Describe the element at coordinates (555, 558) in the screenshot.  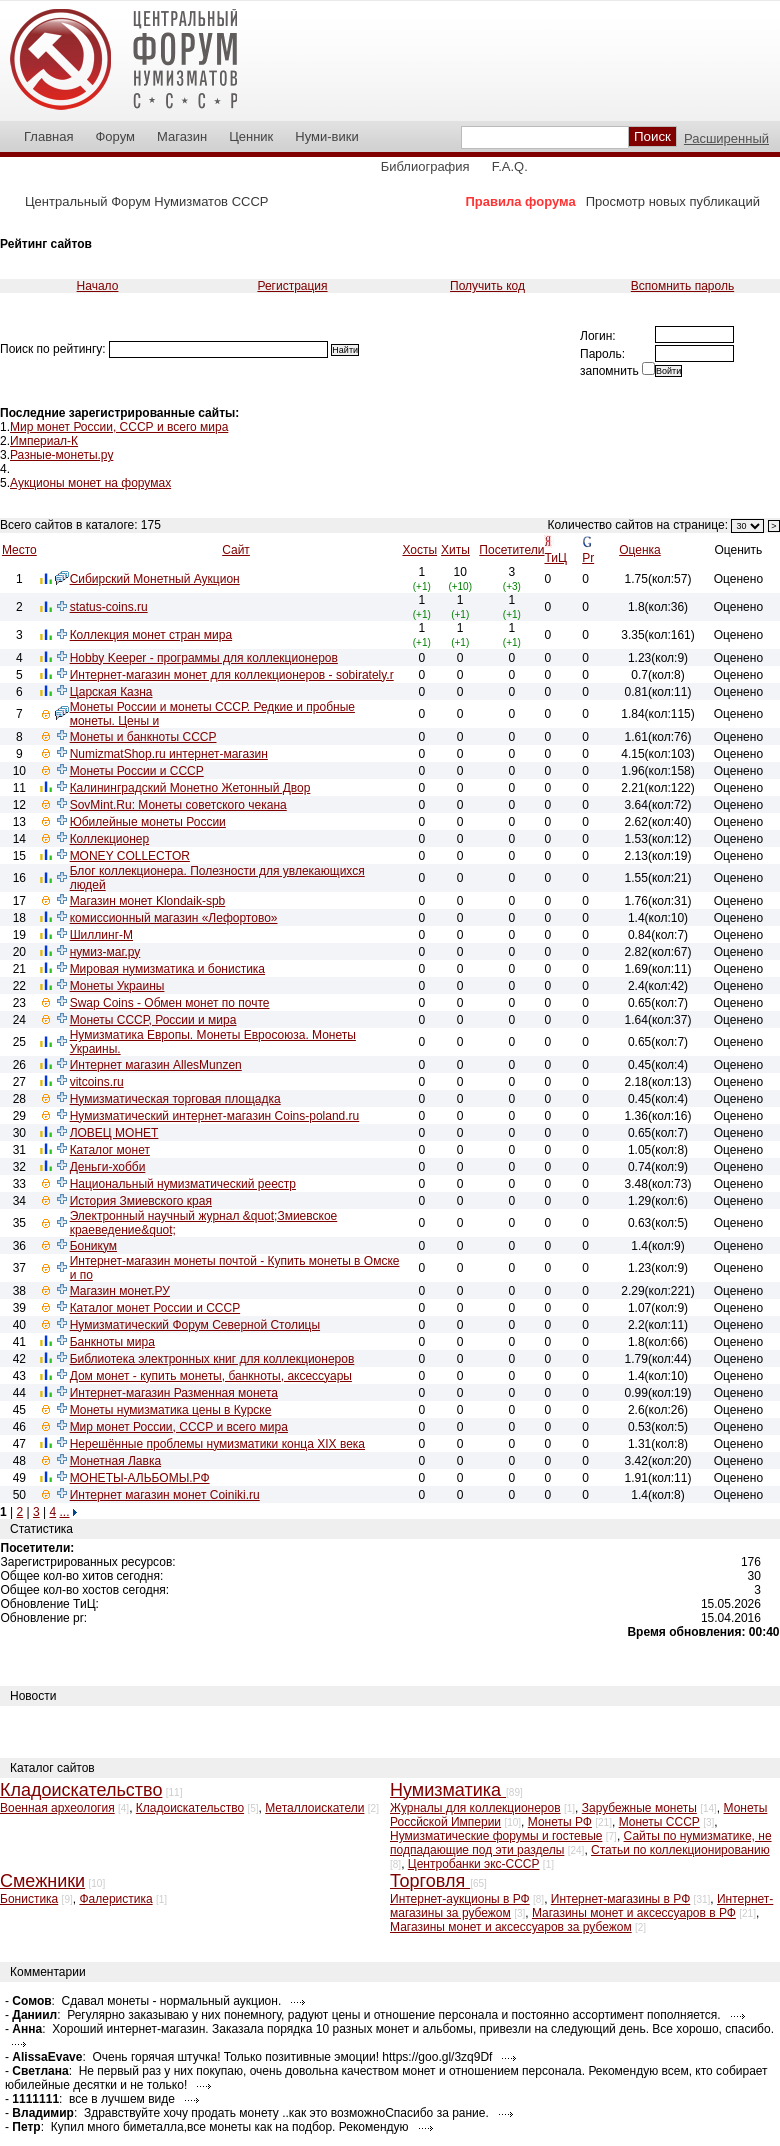
I see `ТиЦ` at that location.